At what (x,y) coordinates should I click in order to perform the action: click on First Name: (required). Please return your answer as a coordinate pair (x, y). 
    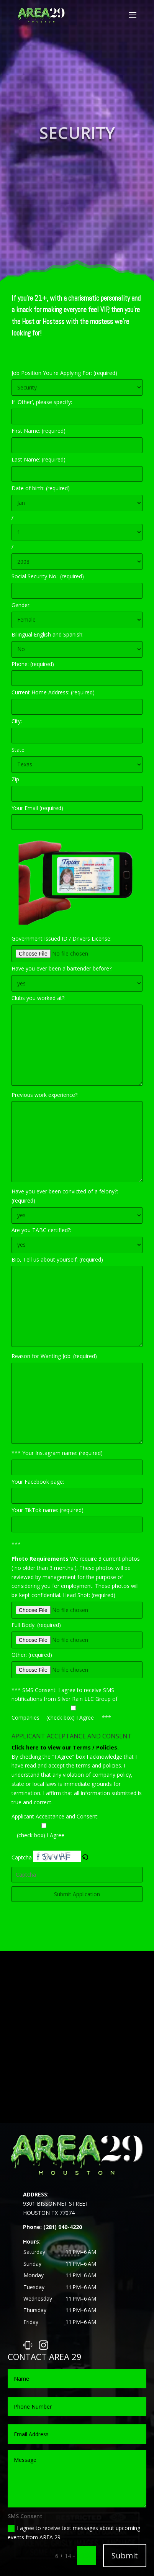
    Looking at the image, I should click on (38, 430).